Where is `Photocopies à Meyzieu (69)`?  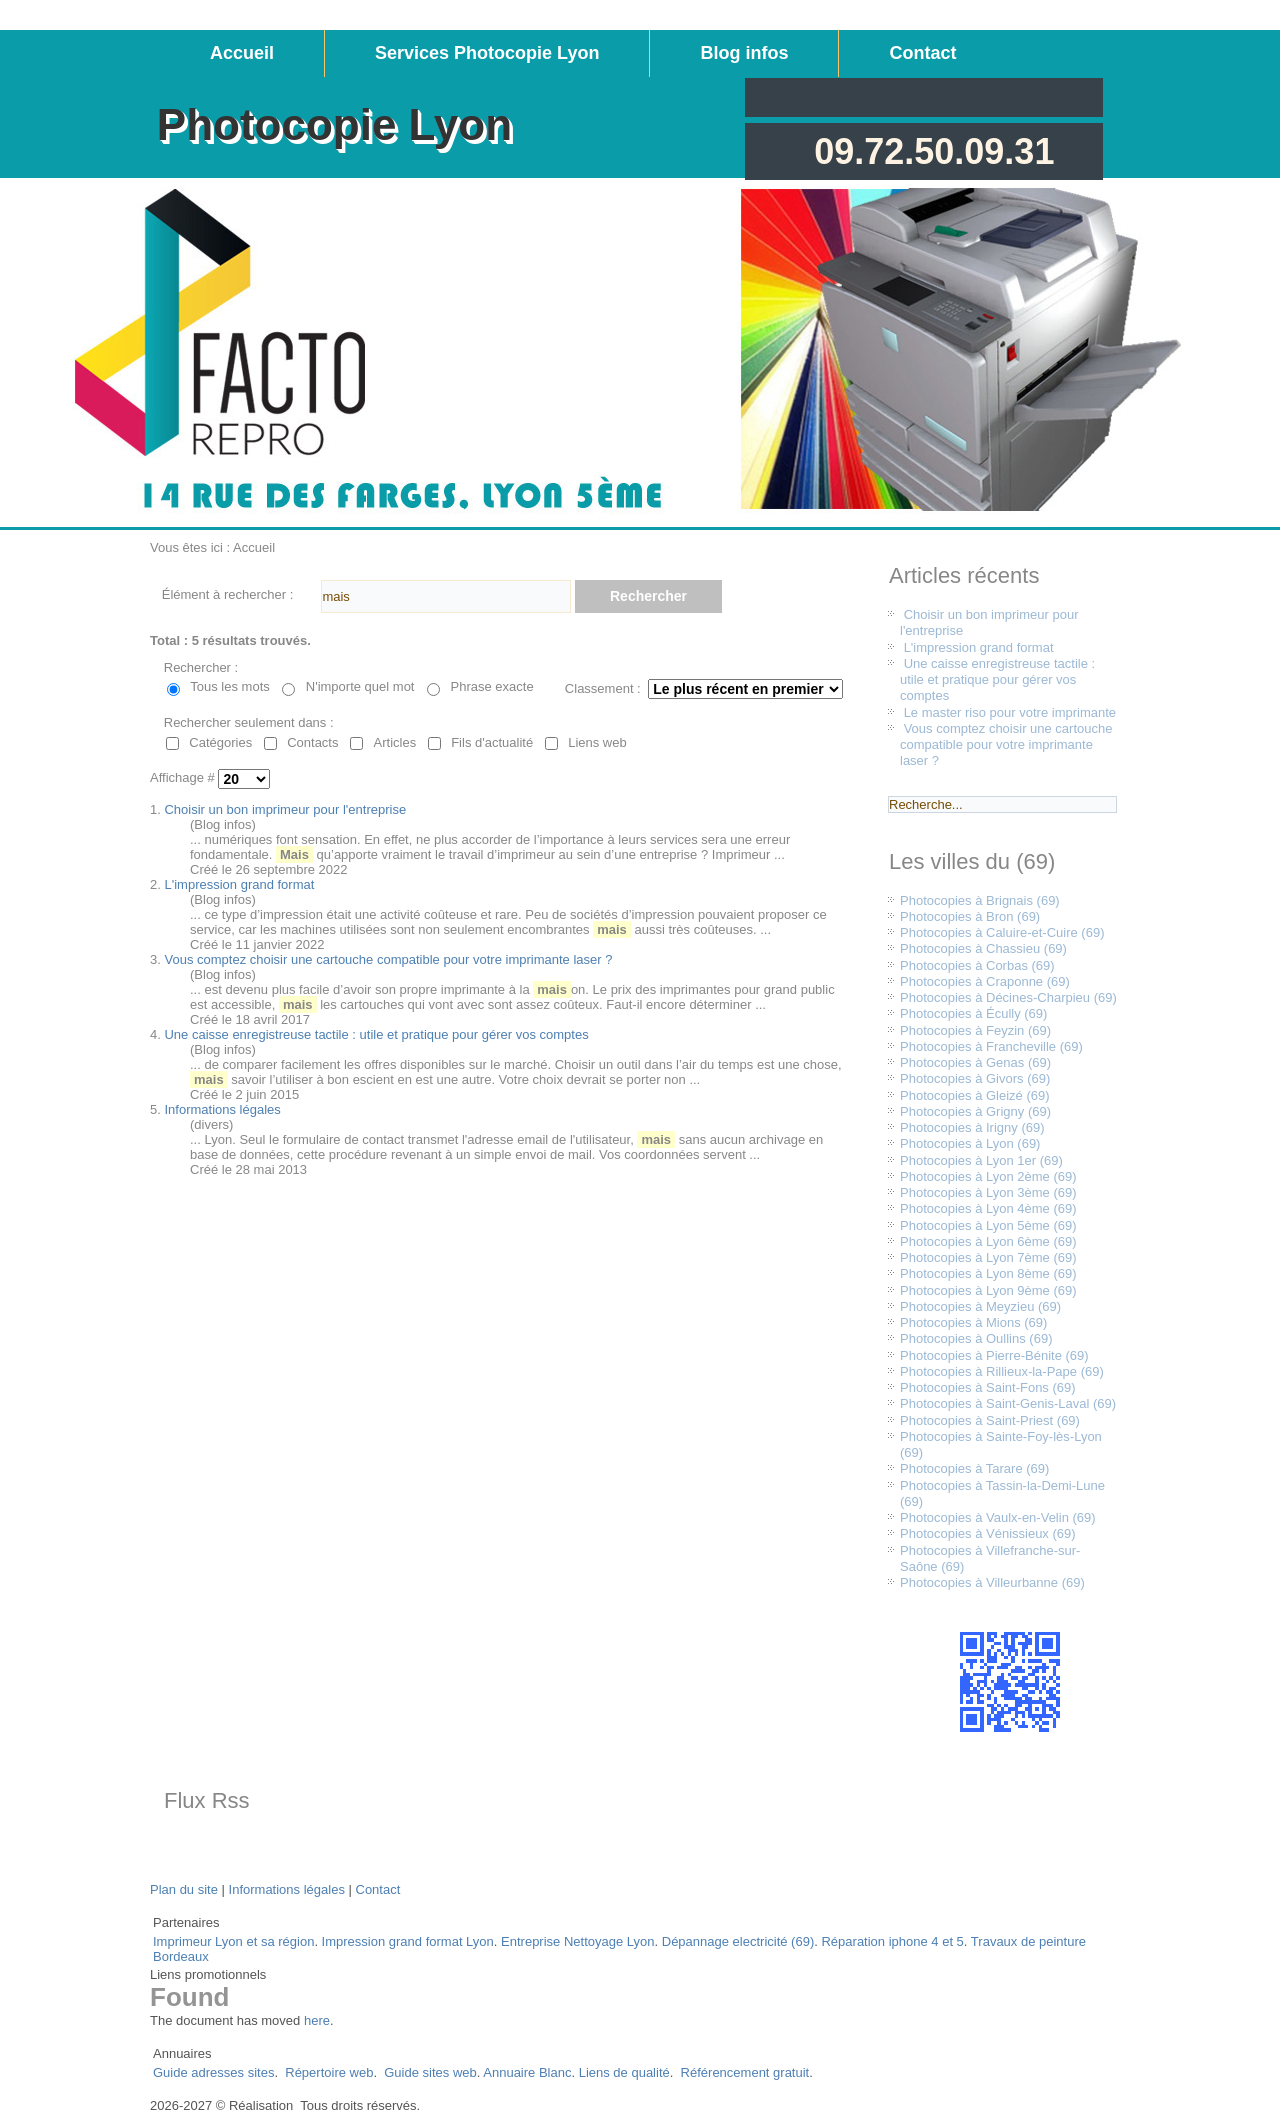 Photocopies à Meyzieu (69) is located at coordinates (980, 1306).